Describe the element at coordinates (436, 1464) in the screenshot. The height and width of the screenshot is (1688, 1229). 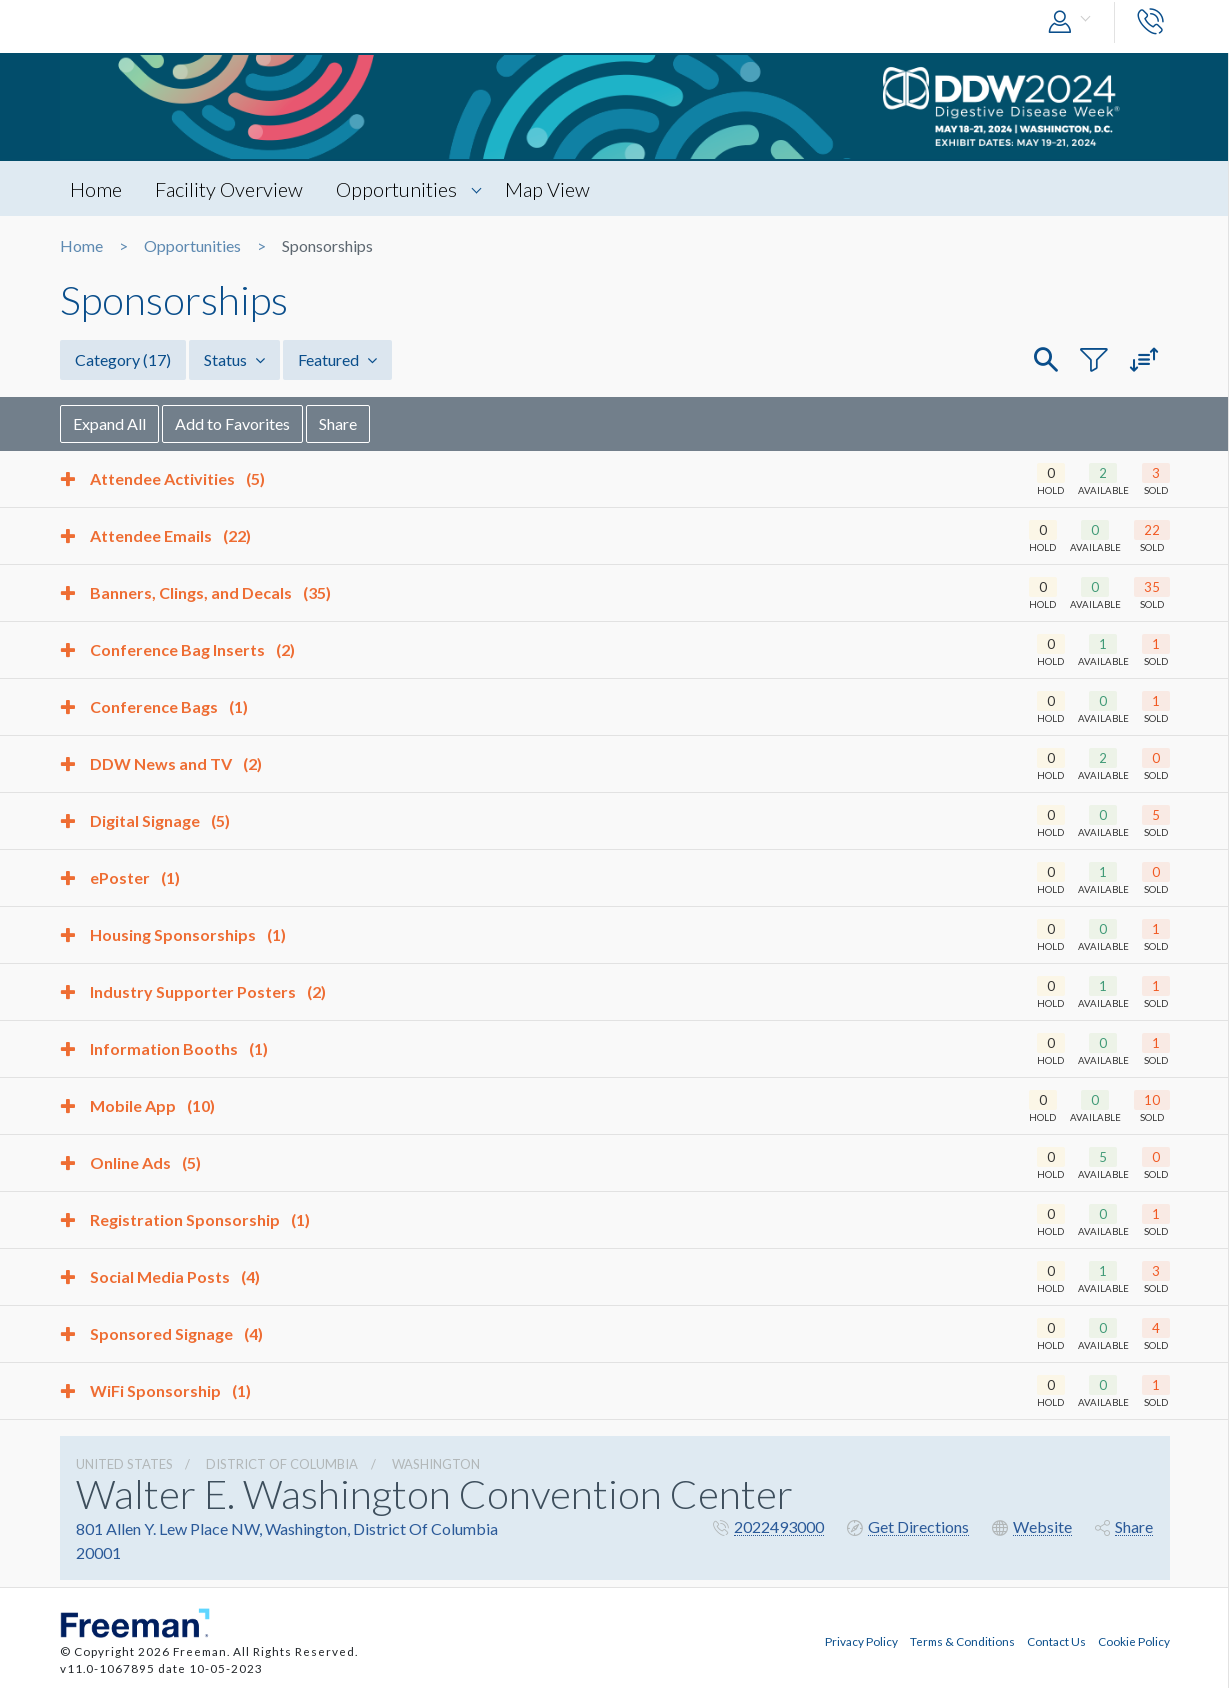
I see `Washington` at that location.